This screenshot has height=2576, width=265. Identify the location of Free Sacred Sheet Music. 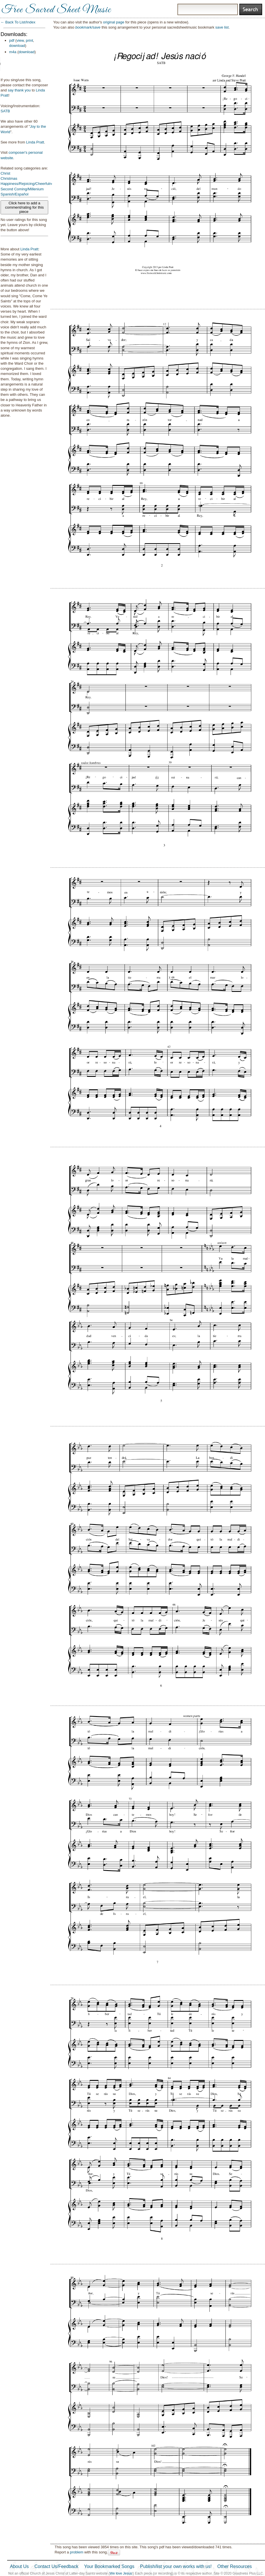
(56, 10).